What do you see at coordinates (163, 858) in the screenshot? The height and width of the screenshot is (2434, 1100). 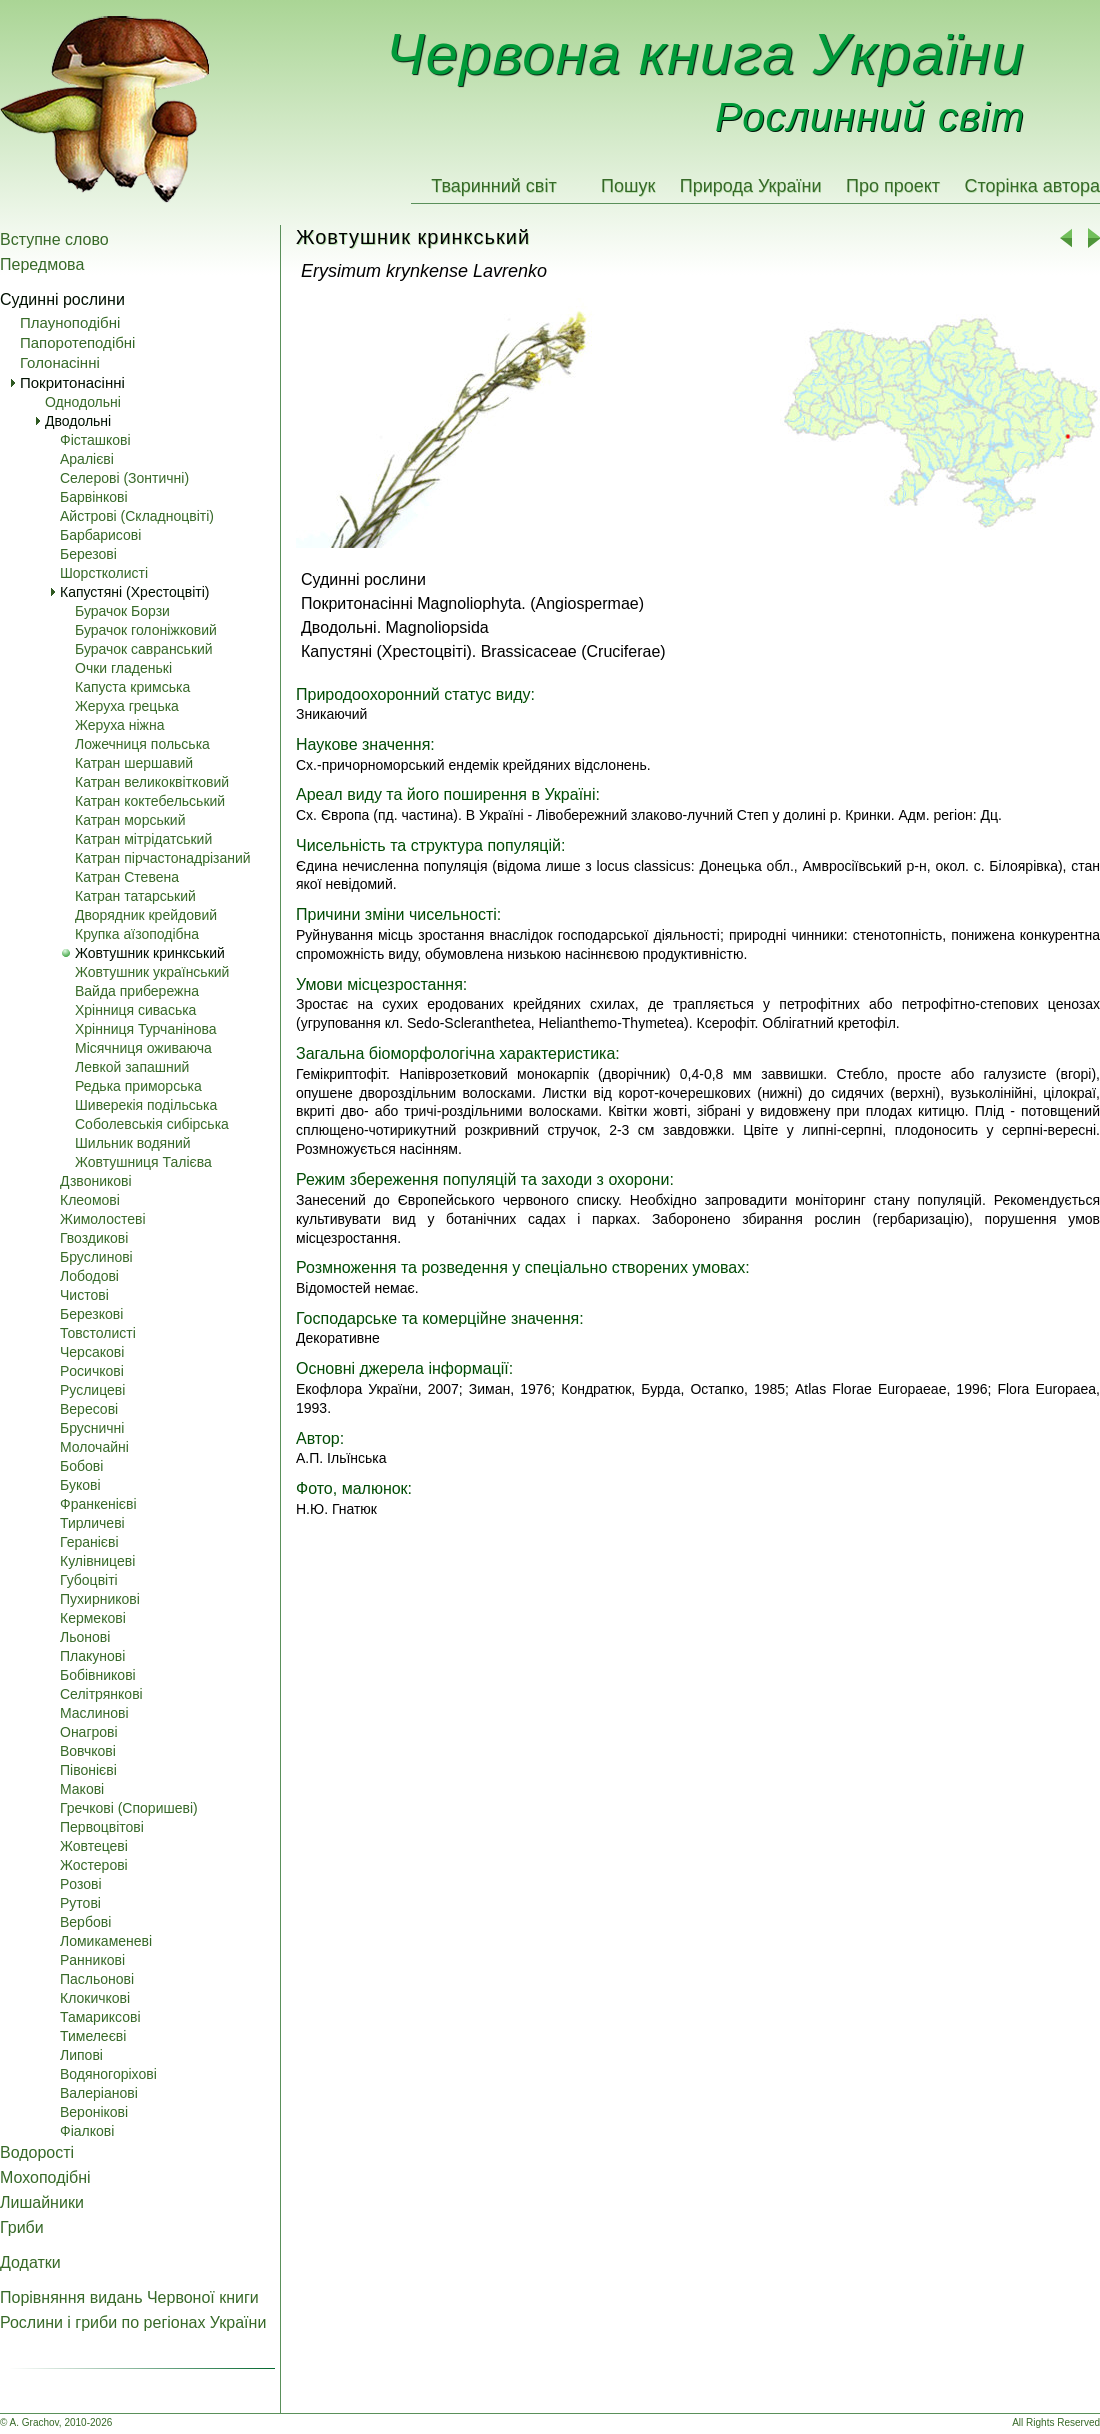 I see `Катран пірчастонадрізаний` at bounding box center [163, 858].